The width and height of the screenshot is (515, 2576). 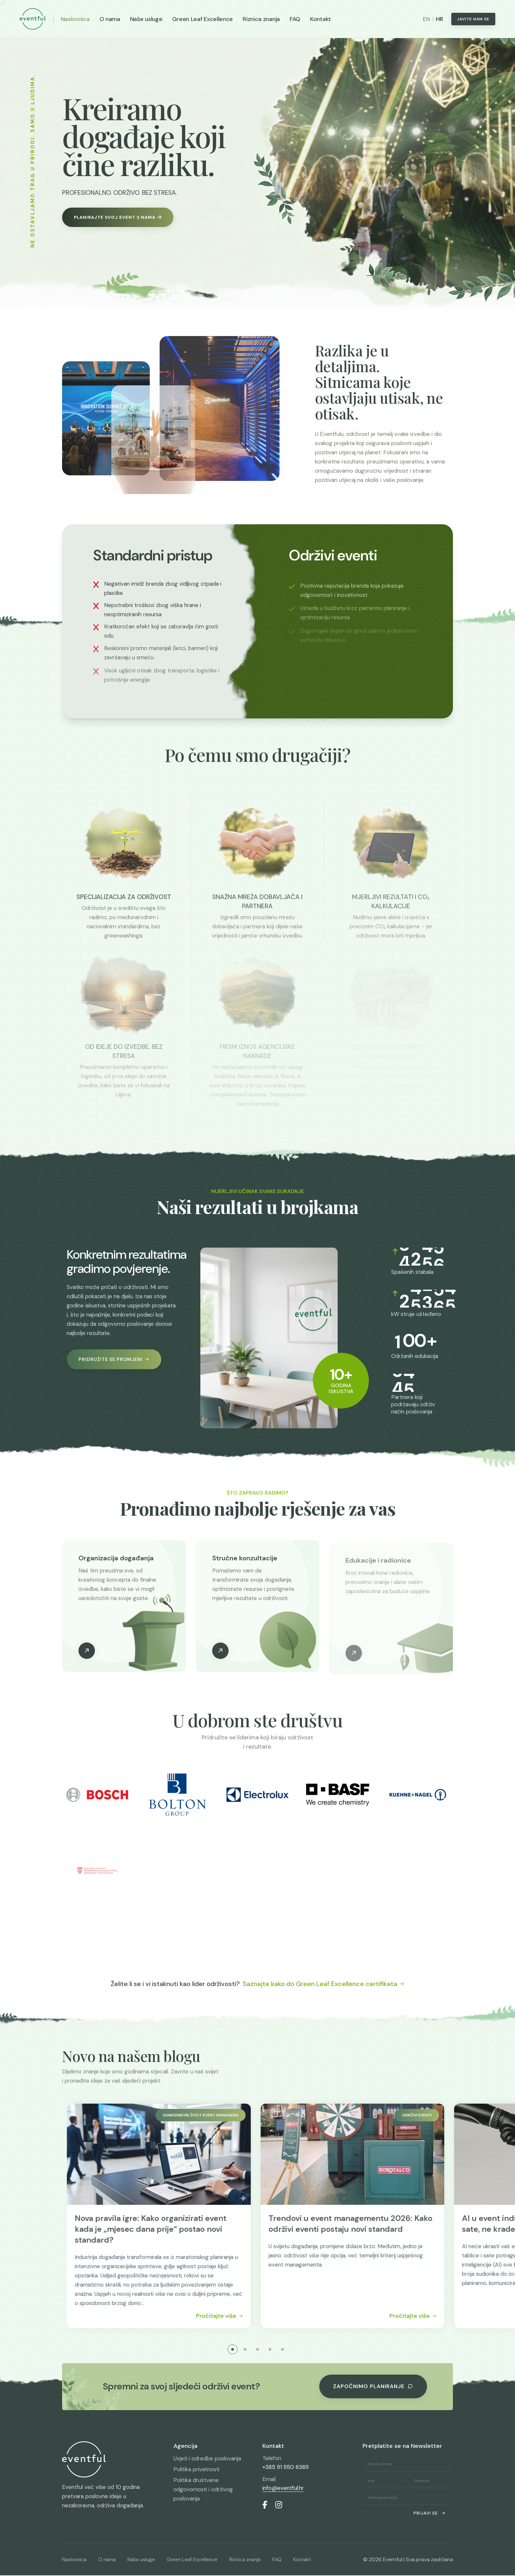 What do you see at coordinates (295, 19) in the screenshot?
I see `FAQ` at bounding box center [295, 19].